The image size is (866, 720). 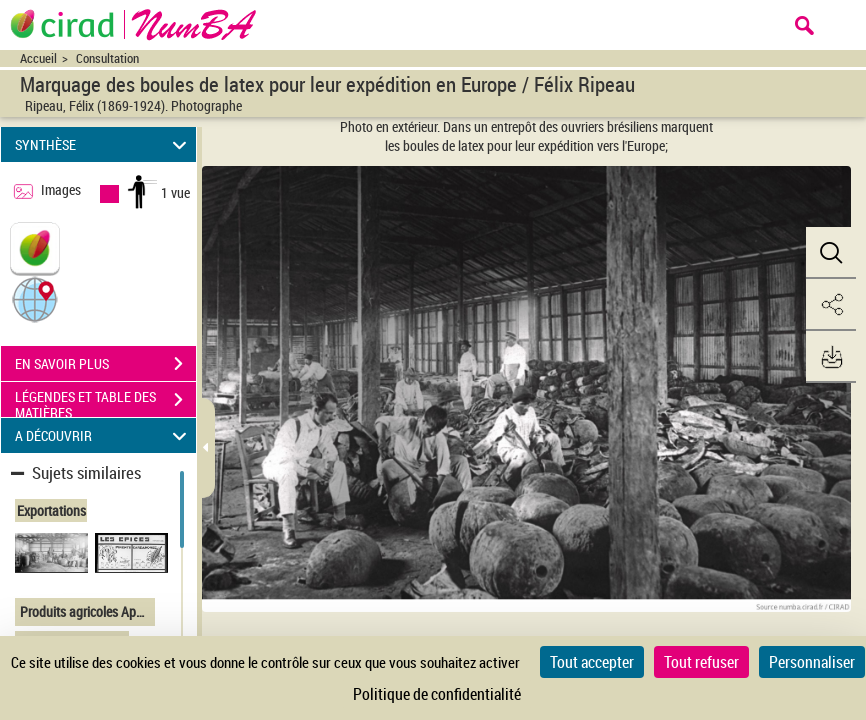 I want to click on [button], so click(x=35, y=298).